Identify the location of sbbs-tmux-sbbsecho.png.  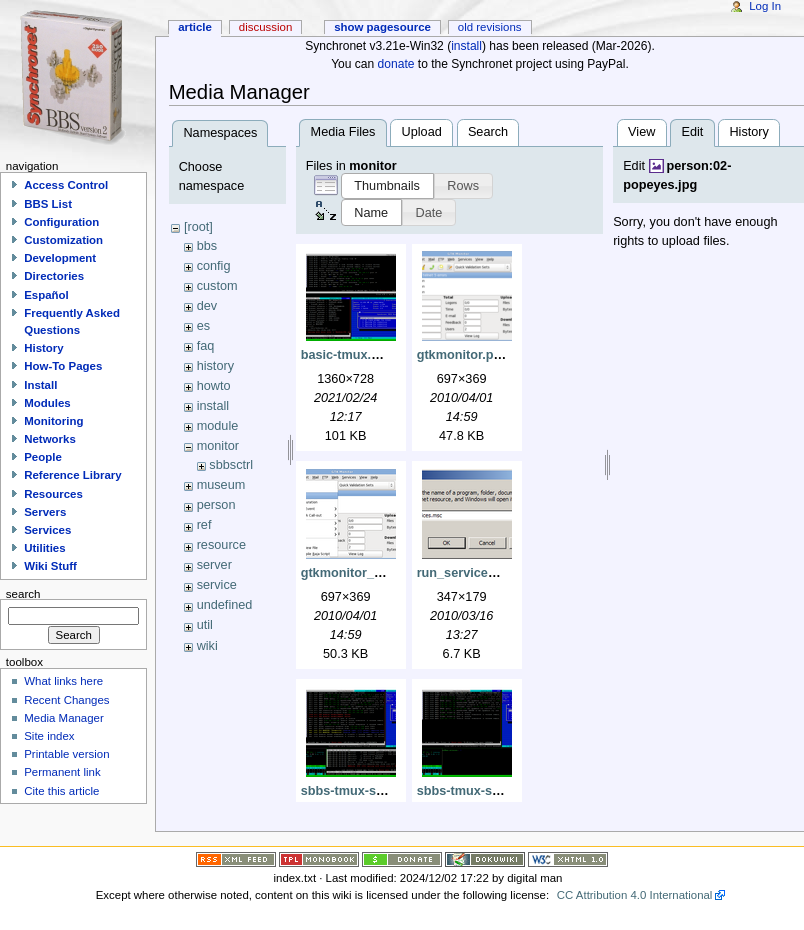
(378, 791).